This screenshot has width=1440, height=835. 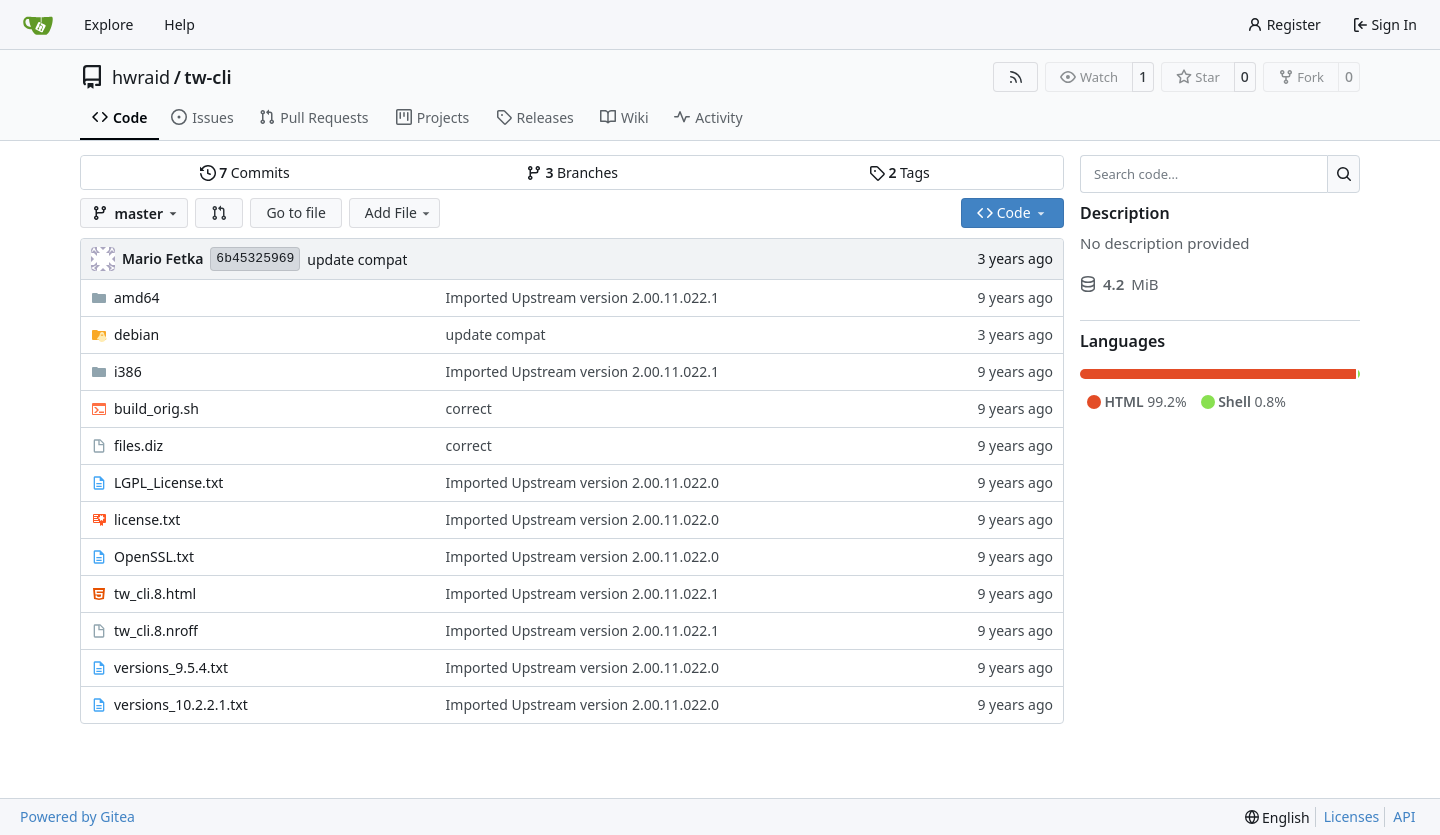 I want to click on Help, so click(x=179, y=24).